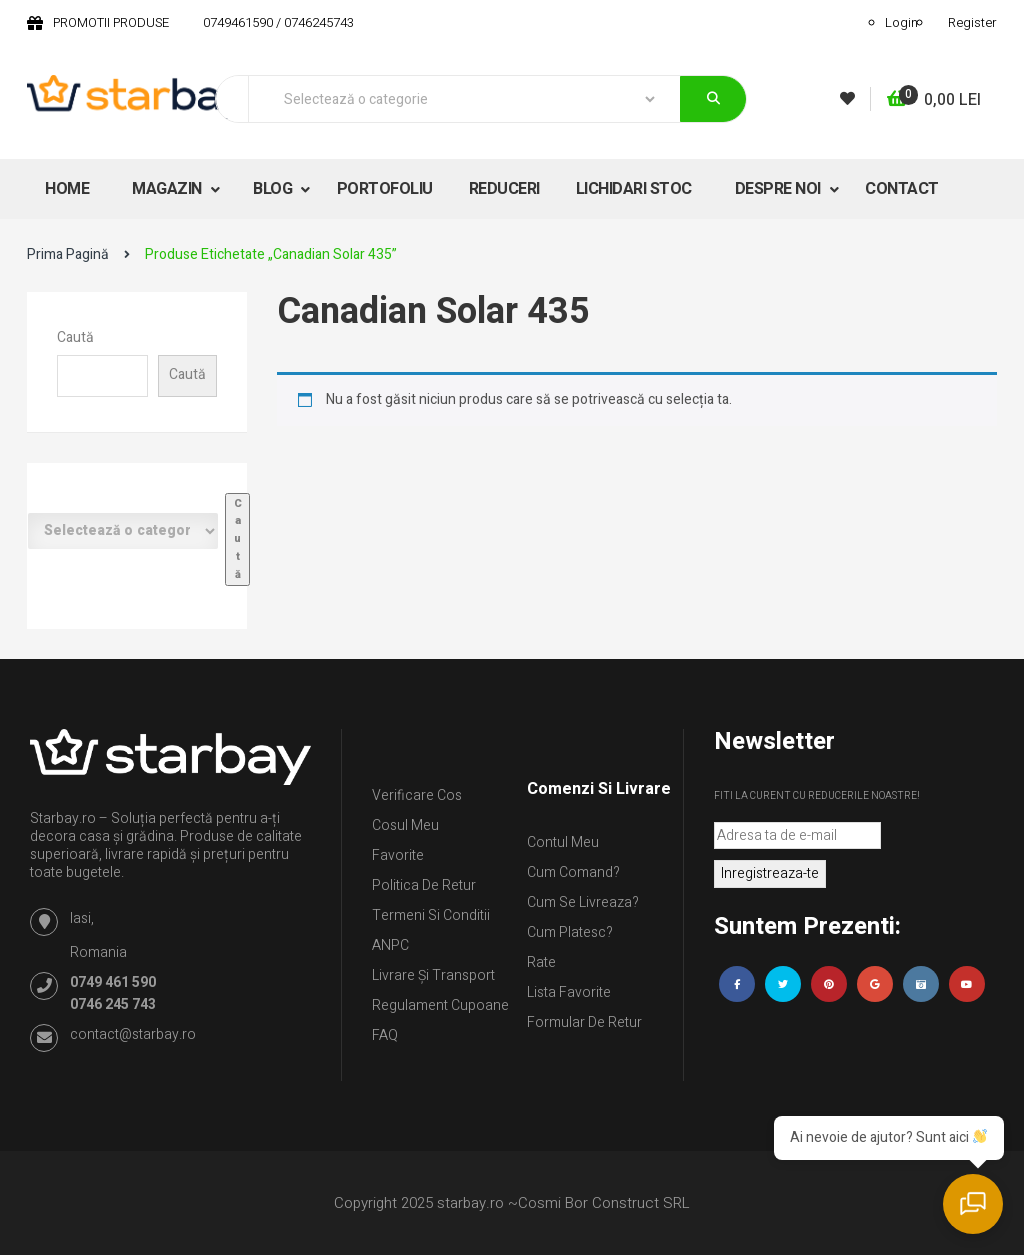 The image size is (1024, 1255). Describe the element at coordinates (431, 915) in the screenshot. I see `Termeni si conditii` at that location.